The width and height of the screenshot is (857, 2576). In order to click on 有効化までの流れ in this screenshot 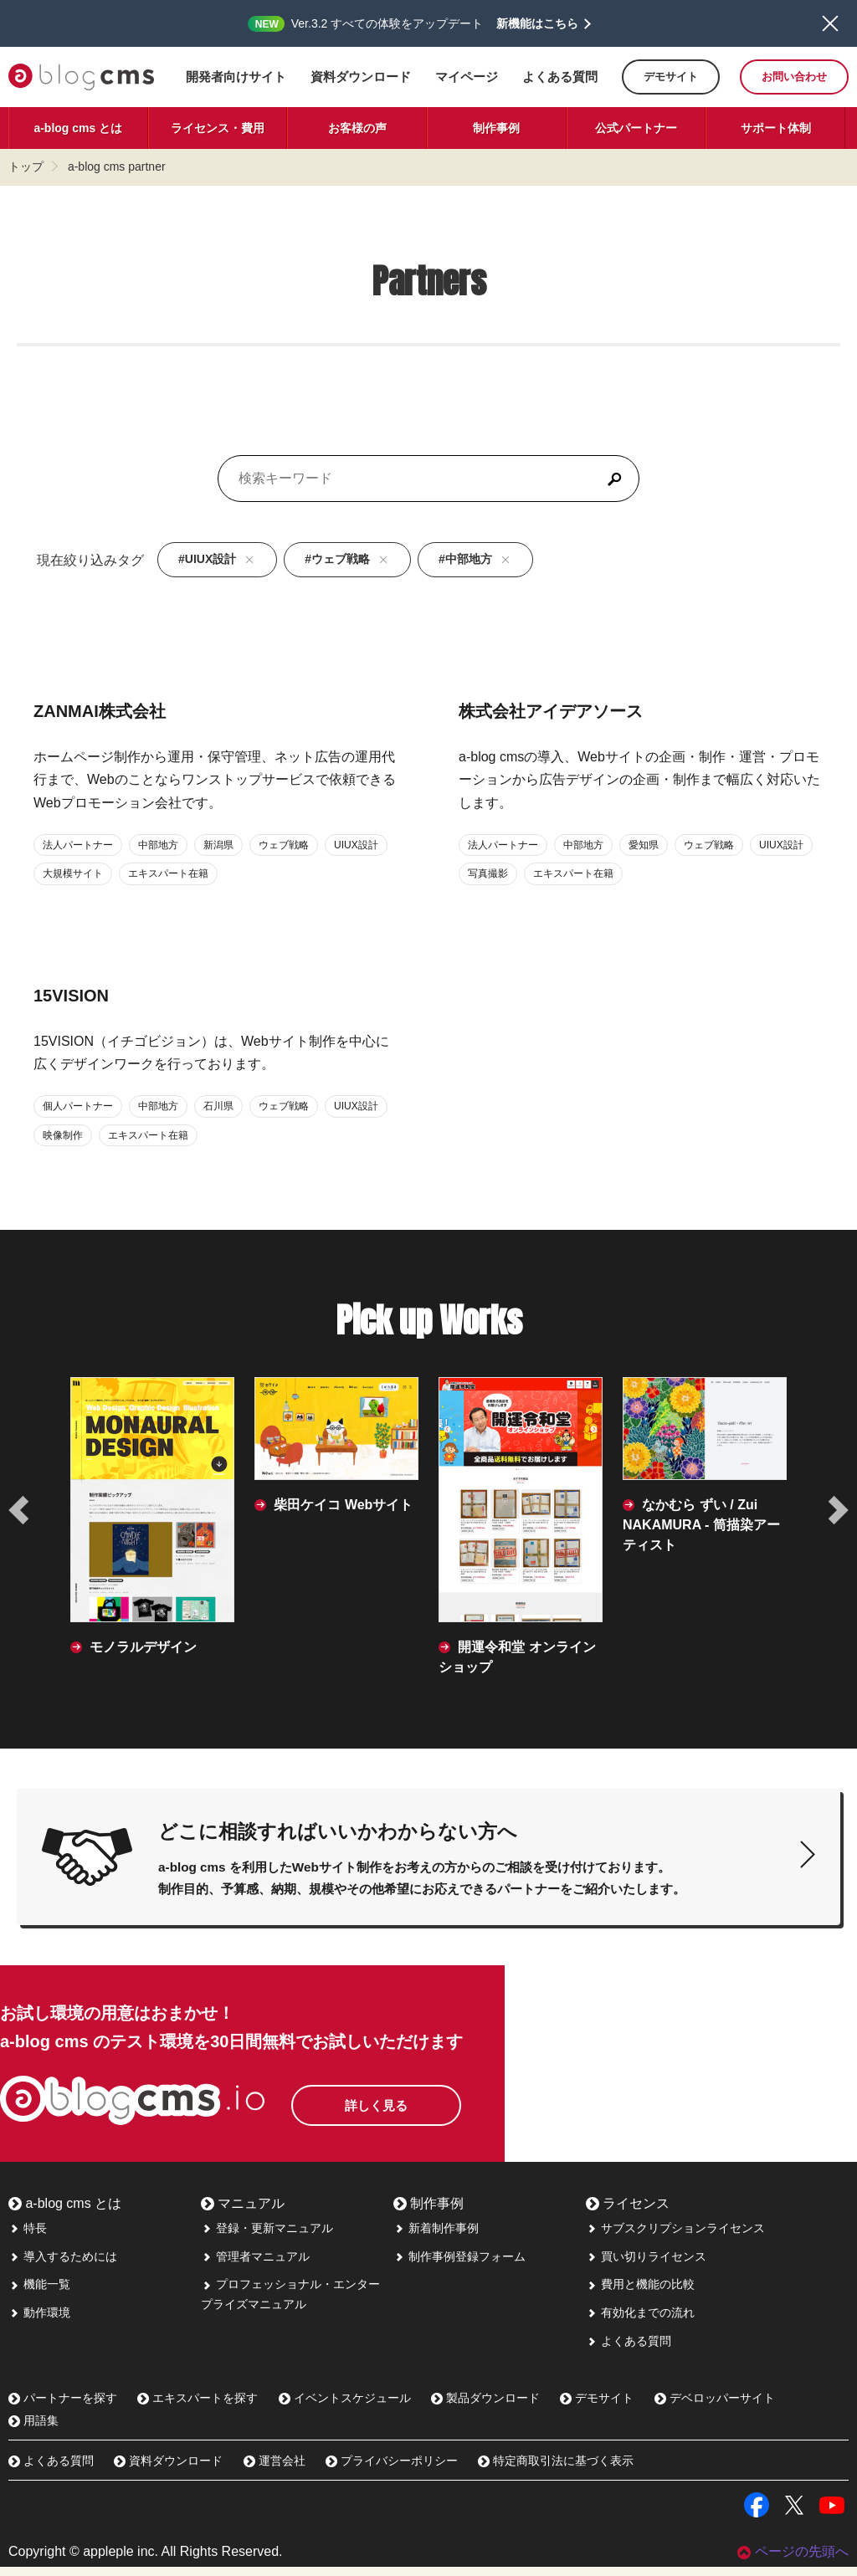, I will do `click(640, 2321)`.